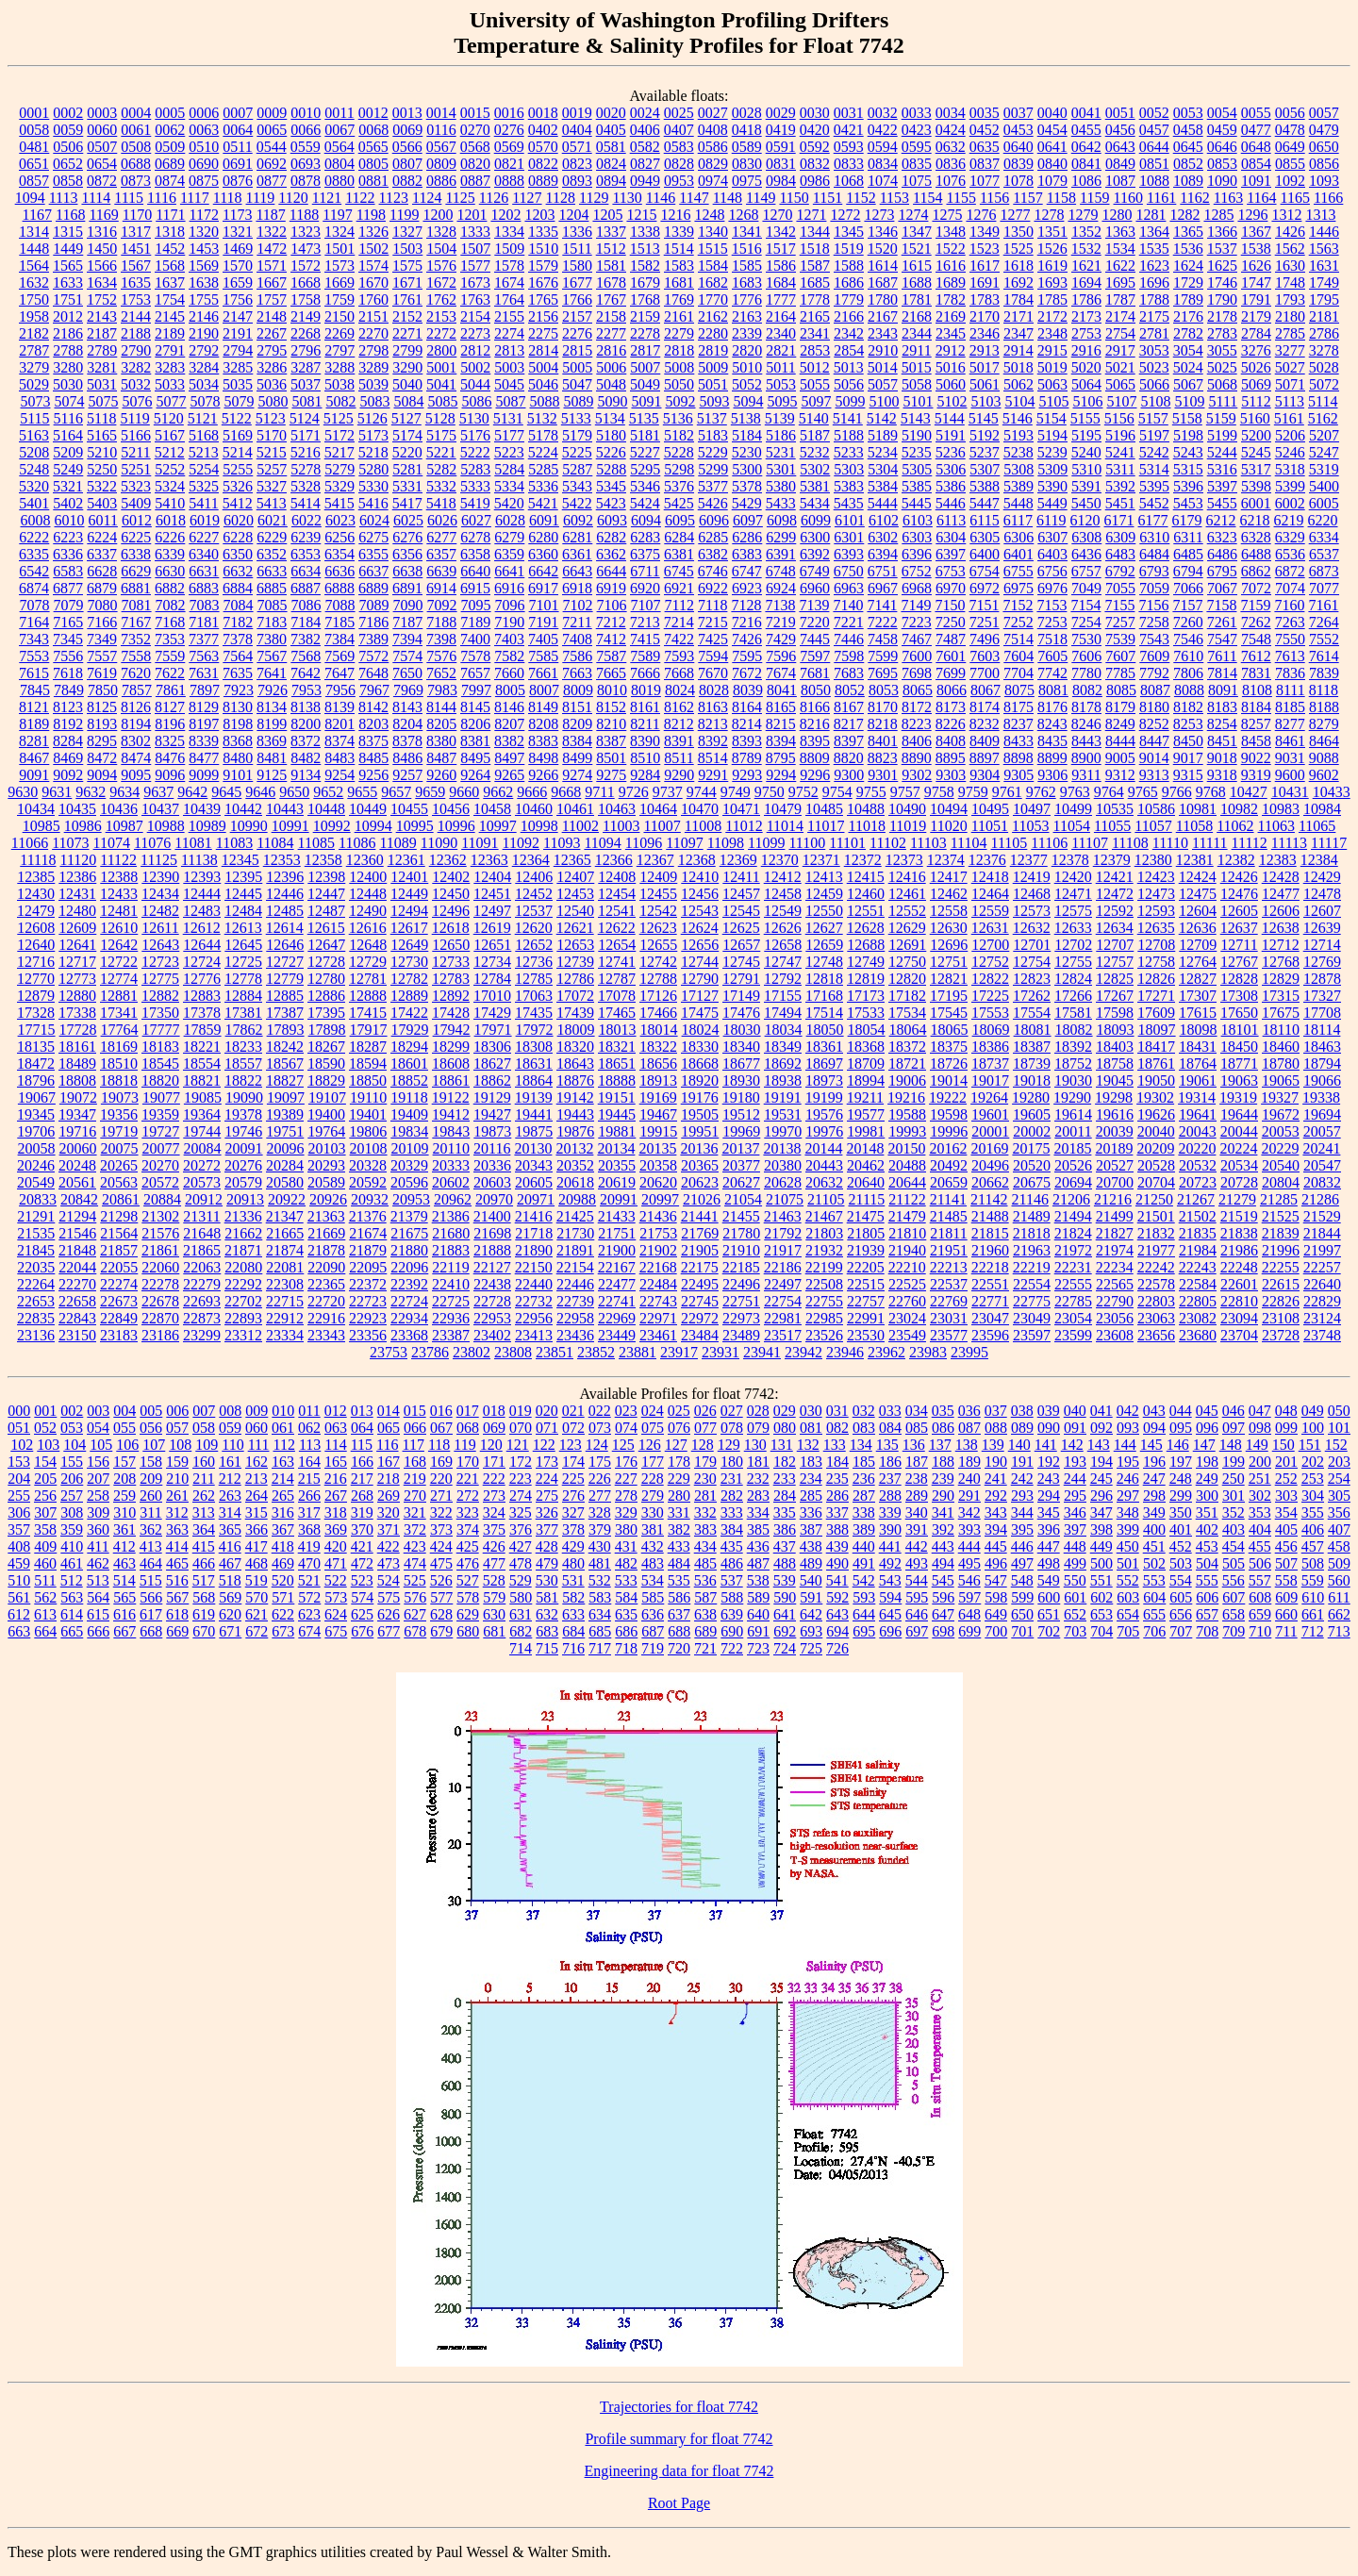  I want to click on 5040, so click(407, 384).